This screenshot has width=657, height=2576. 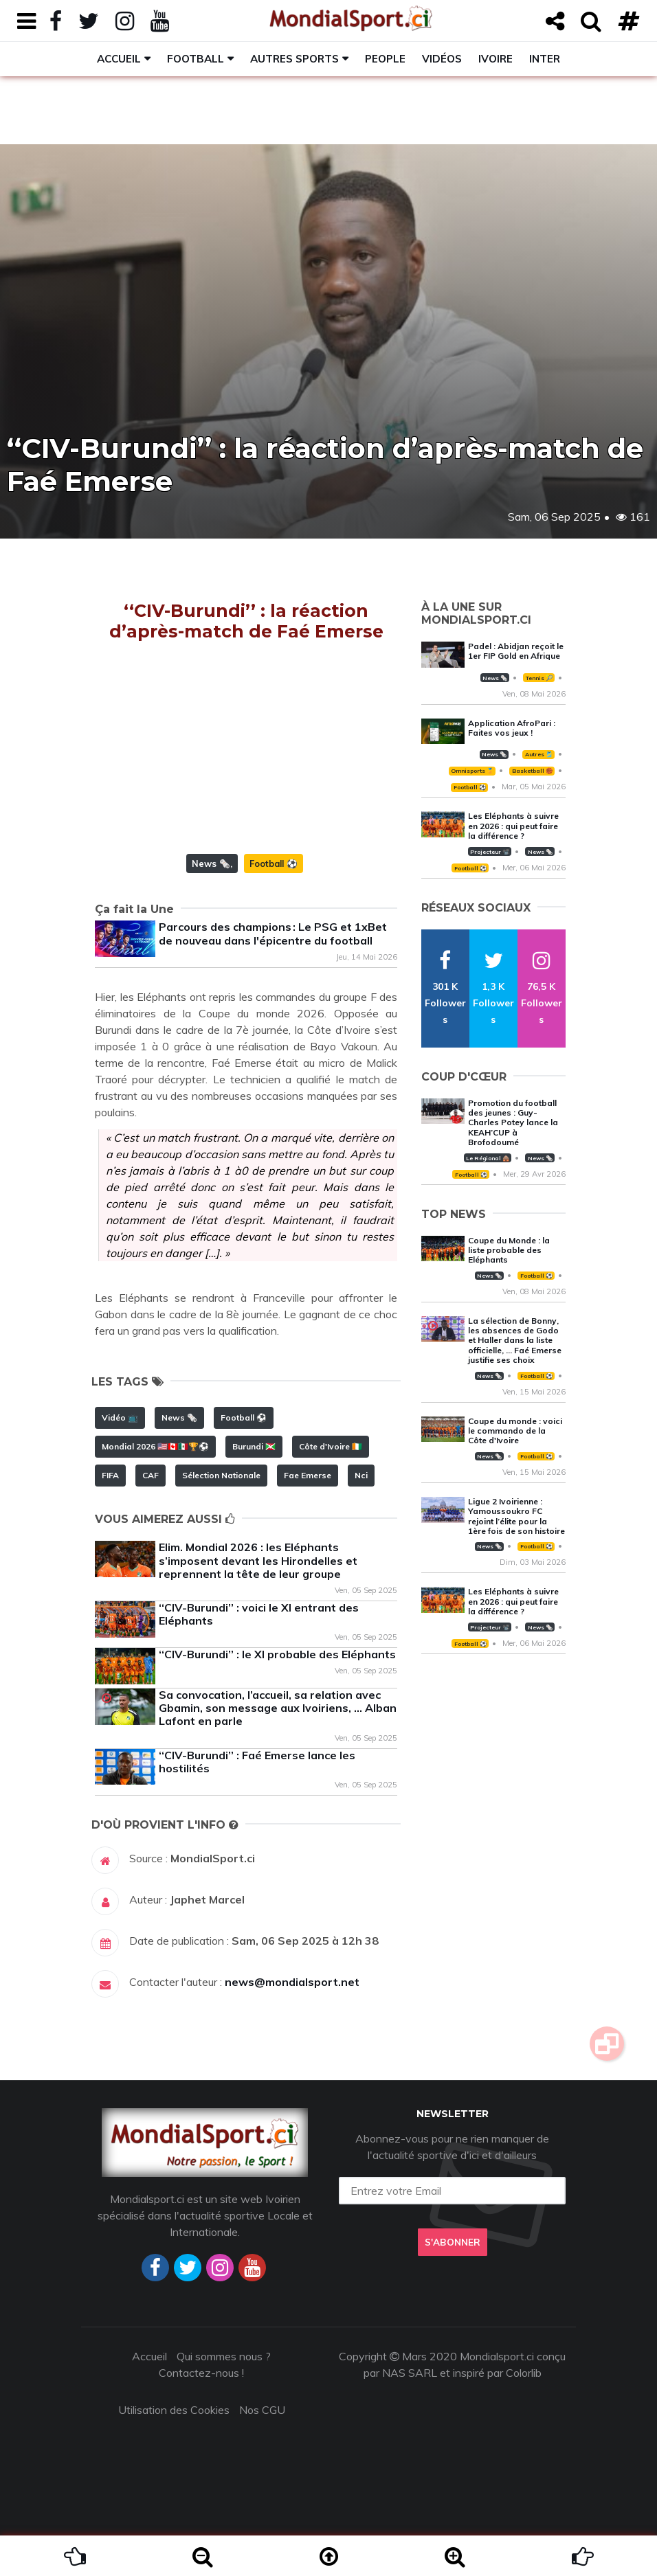 I want to click on Football ⚽️, so click(x=273, y=863).